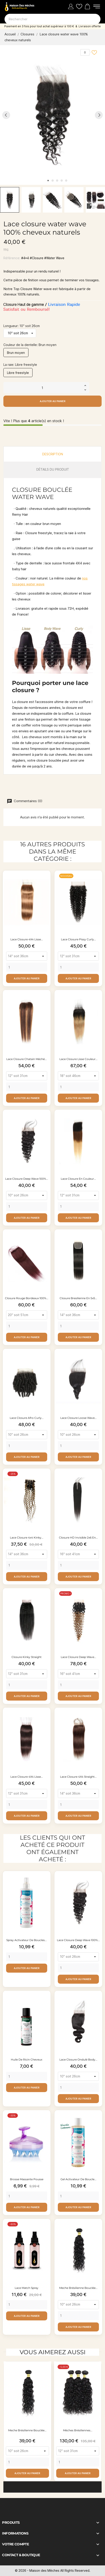  I want to click on Référence:, so click(11, 258).